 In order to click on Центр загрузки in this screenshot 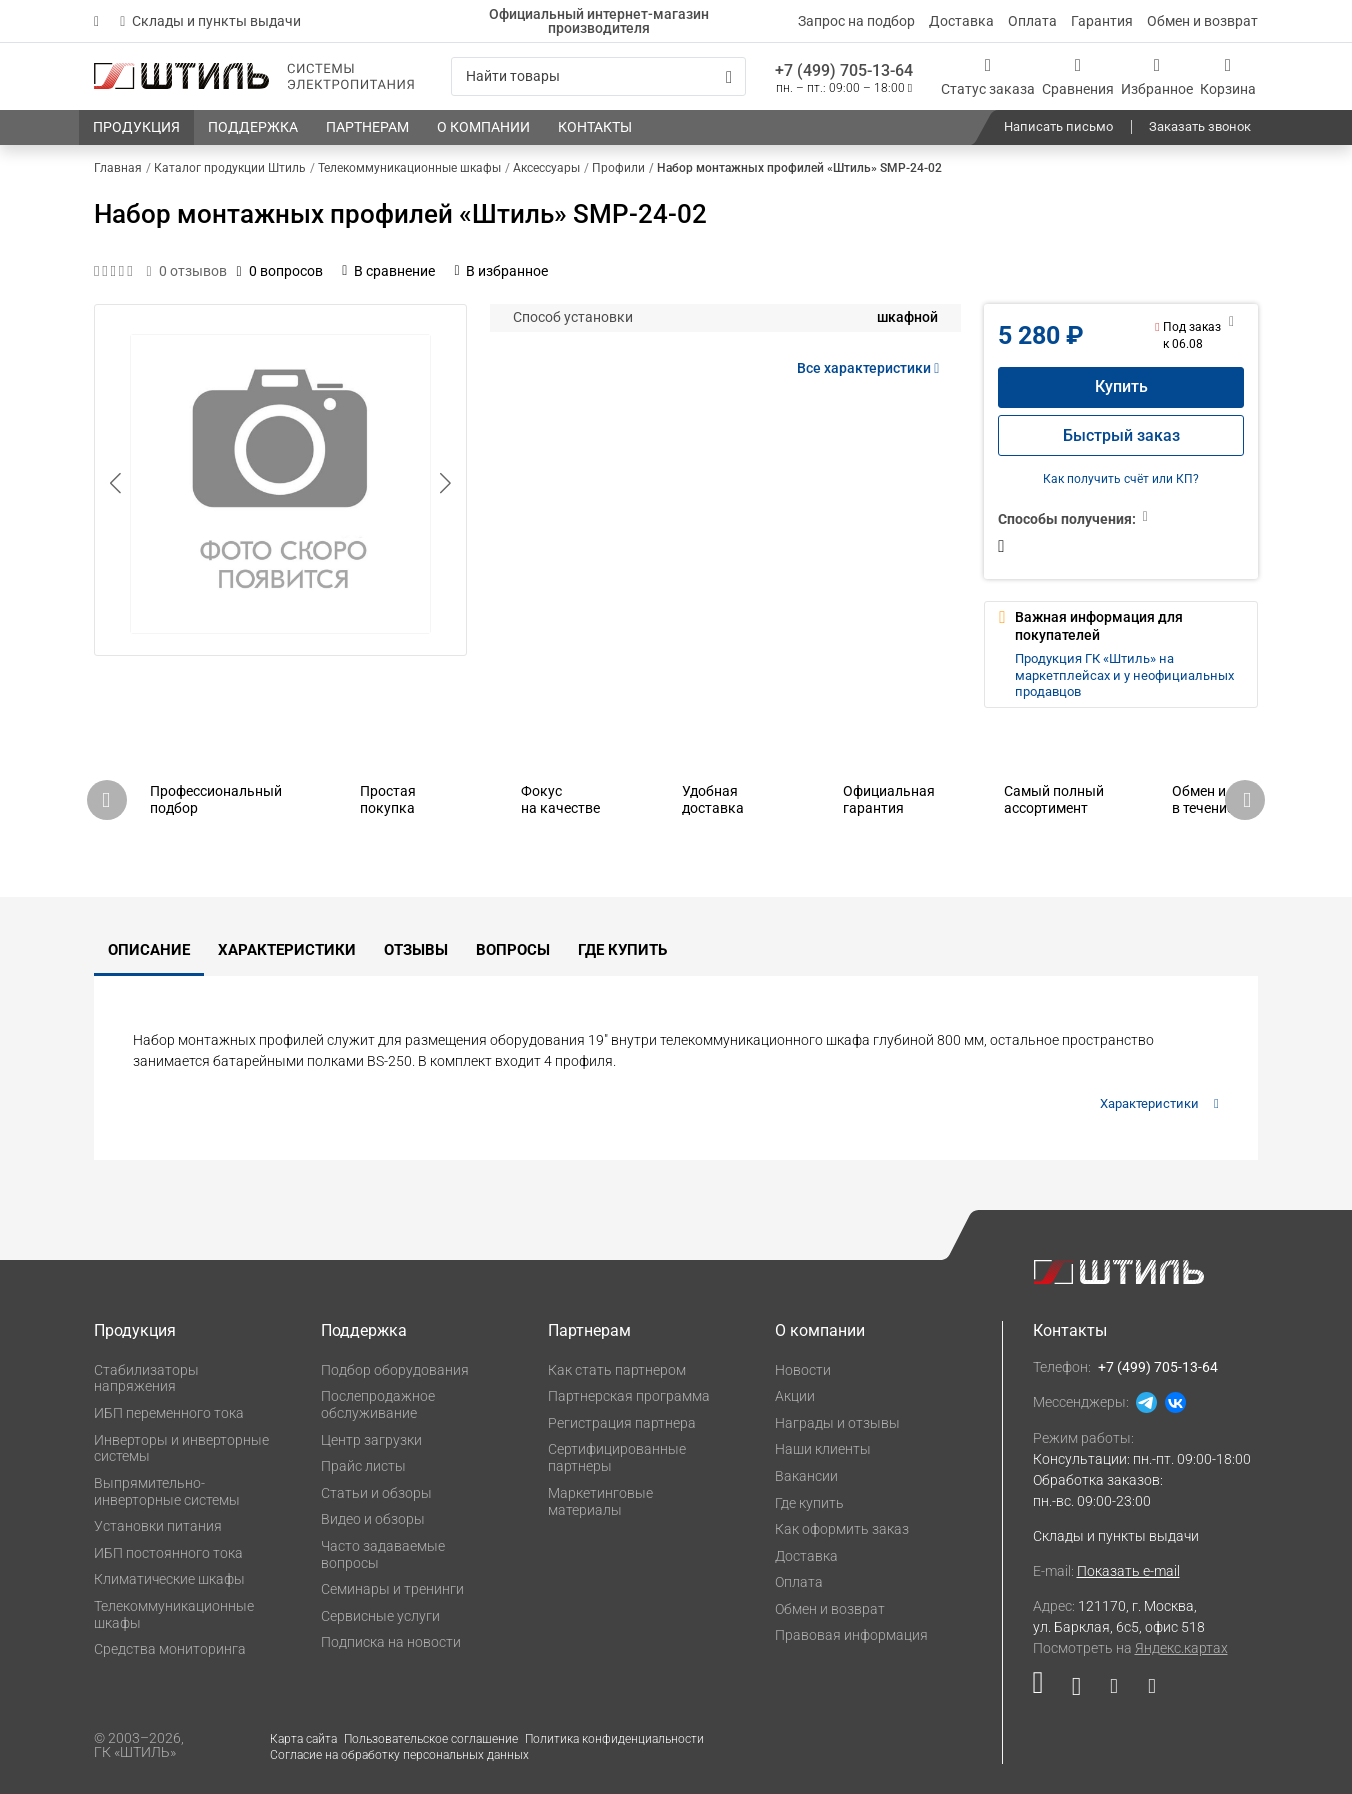, I will do `click(371, 1440)`.